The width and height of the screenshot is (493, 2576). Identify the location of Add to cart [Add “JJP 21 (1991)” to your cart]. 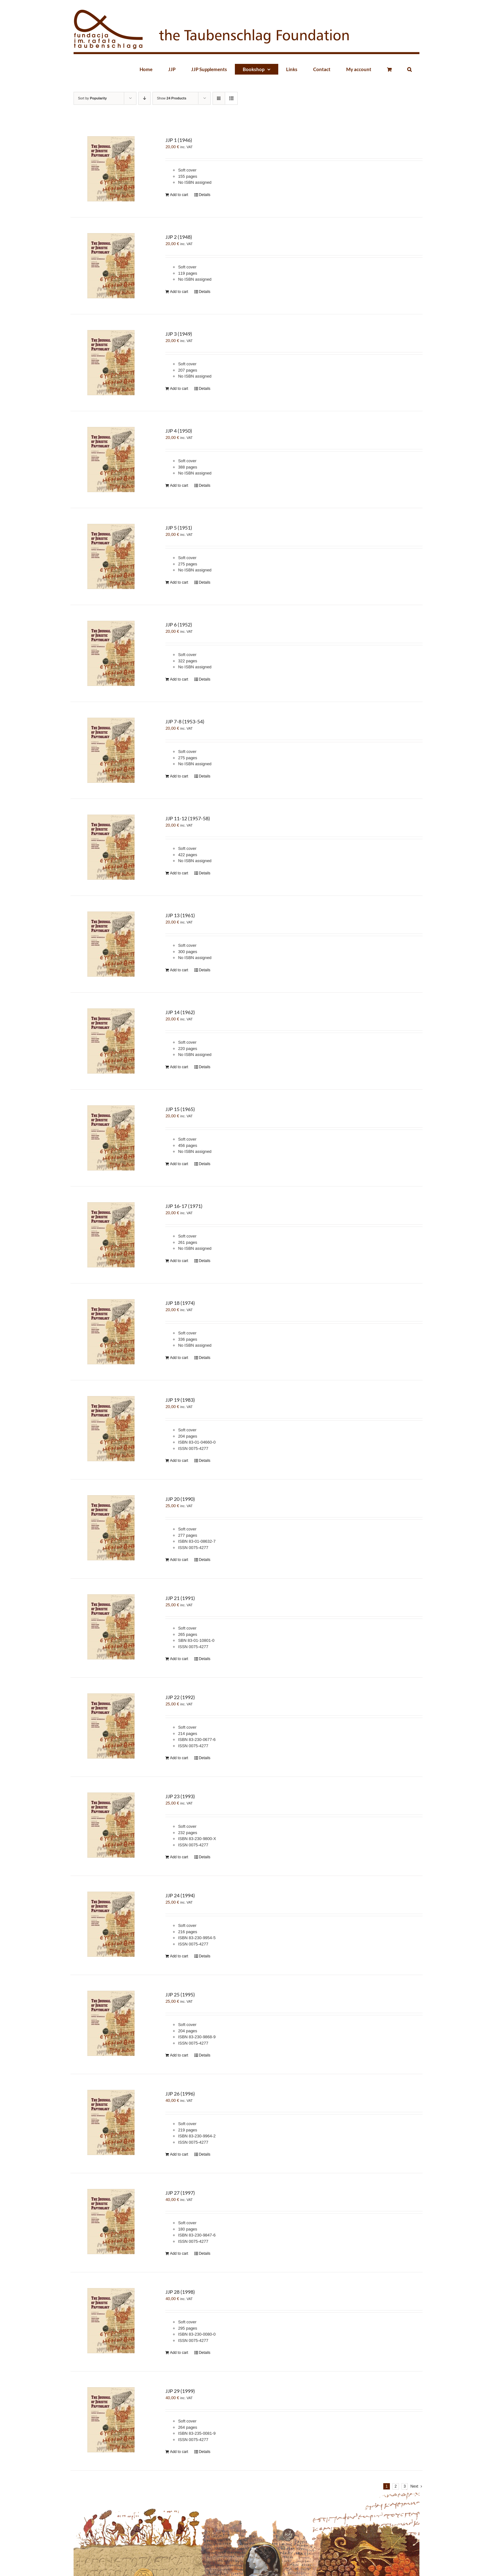
(179, 1659).